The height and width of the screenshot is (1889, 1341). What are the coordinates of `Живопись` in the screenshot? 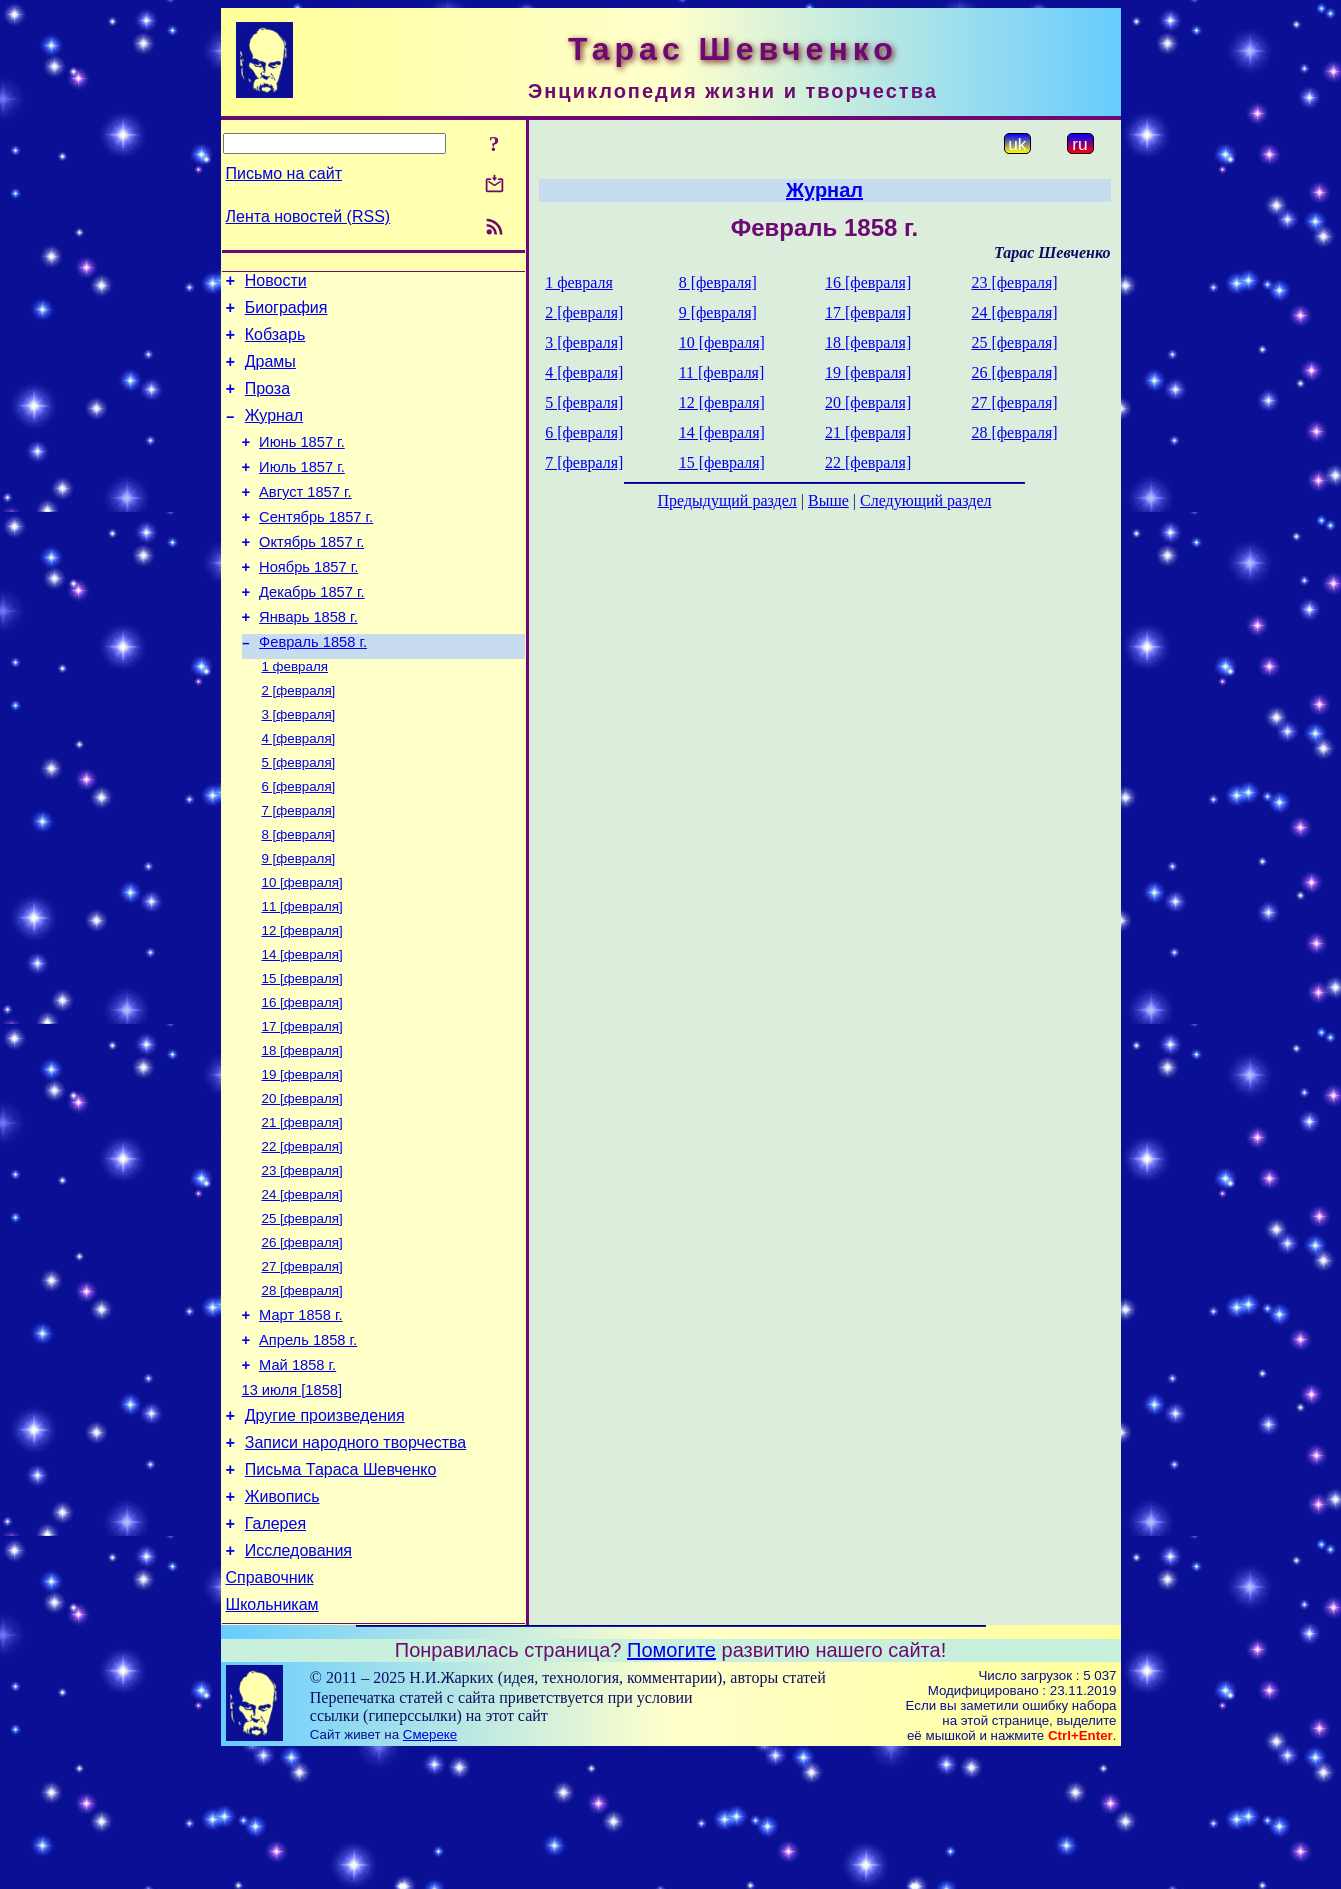 It's located at (282, 1619).